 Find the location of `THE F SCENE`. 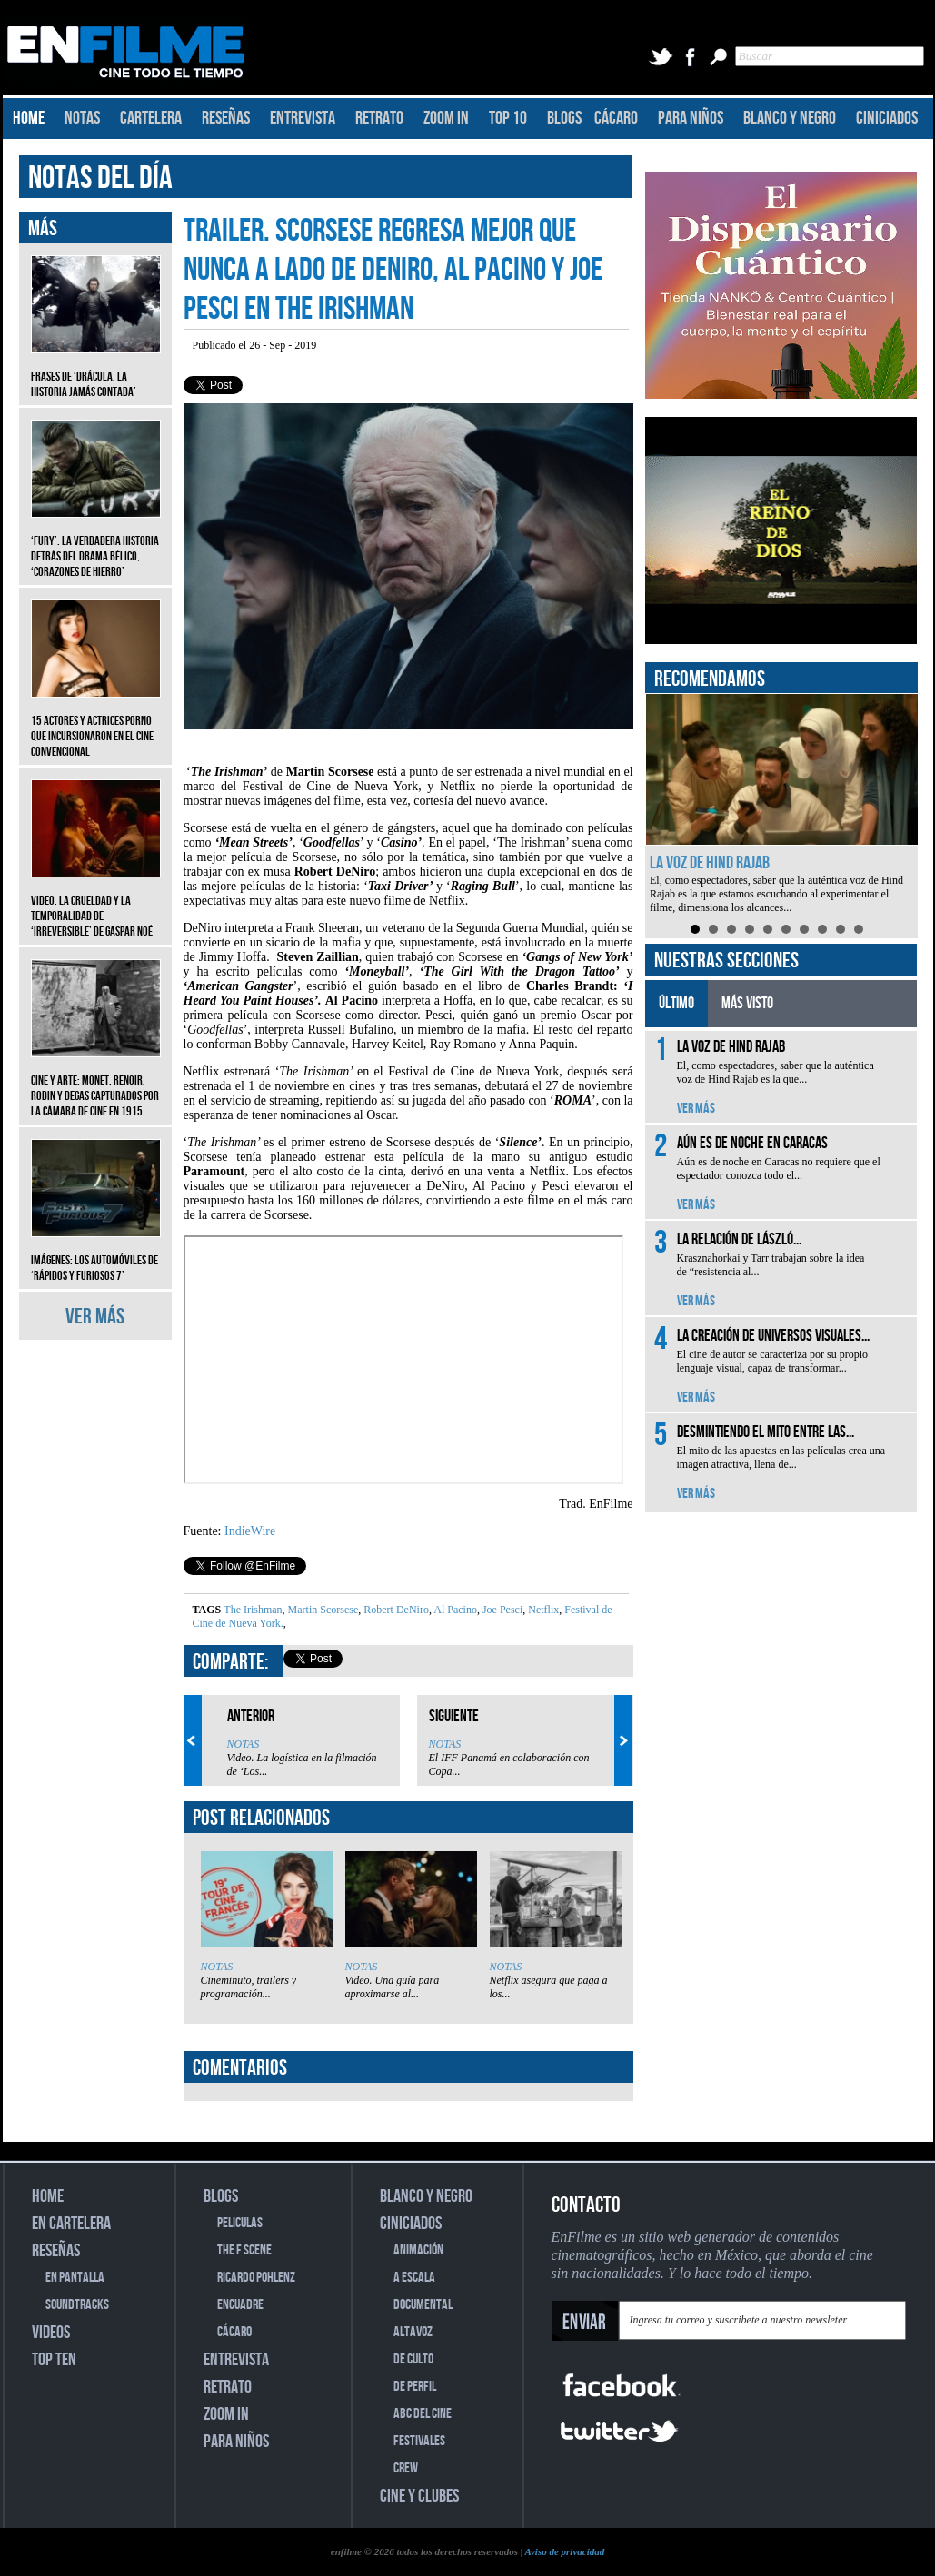

THE F SCENE is located at coordinates (244, 2250).